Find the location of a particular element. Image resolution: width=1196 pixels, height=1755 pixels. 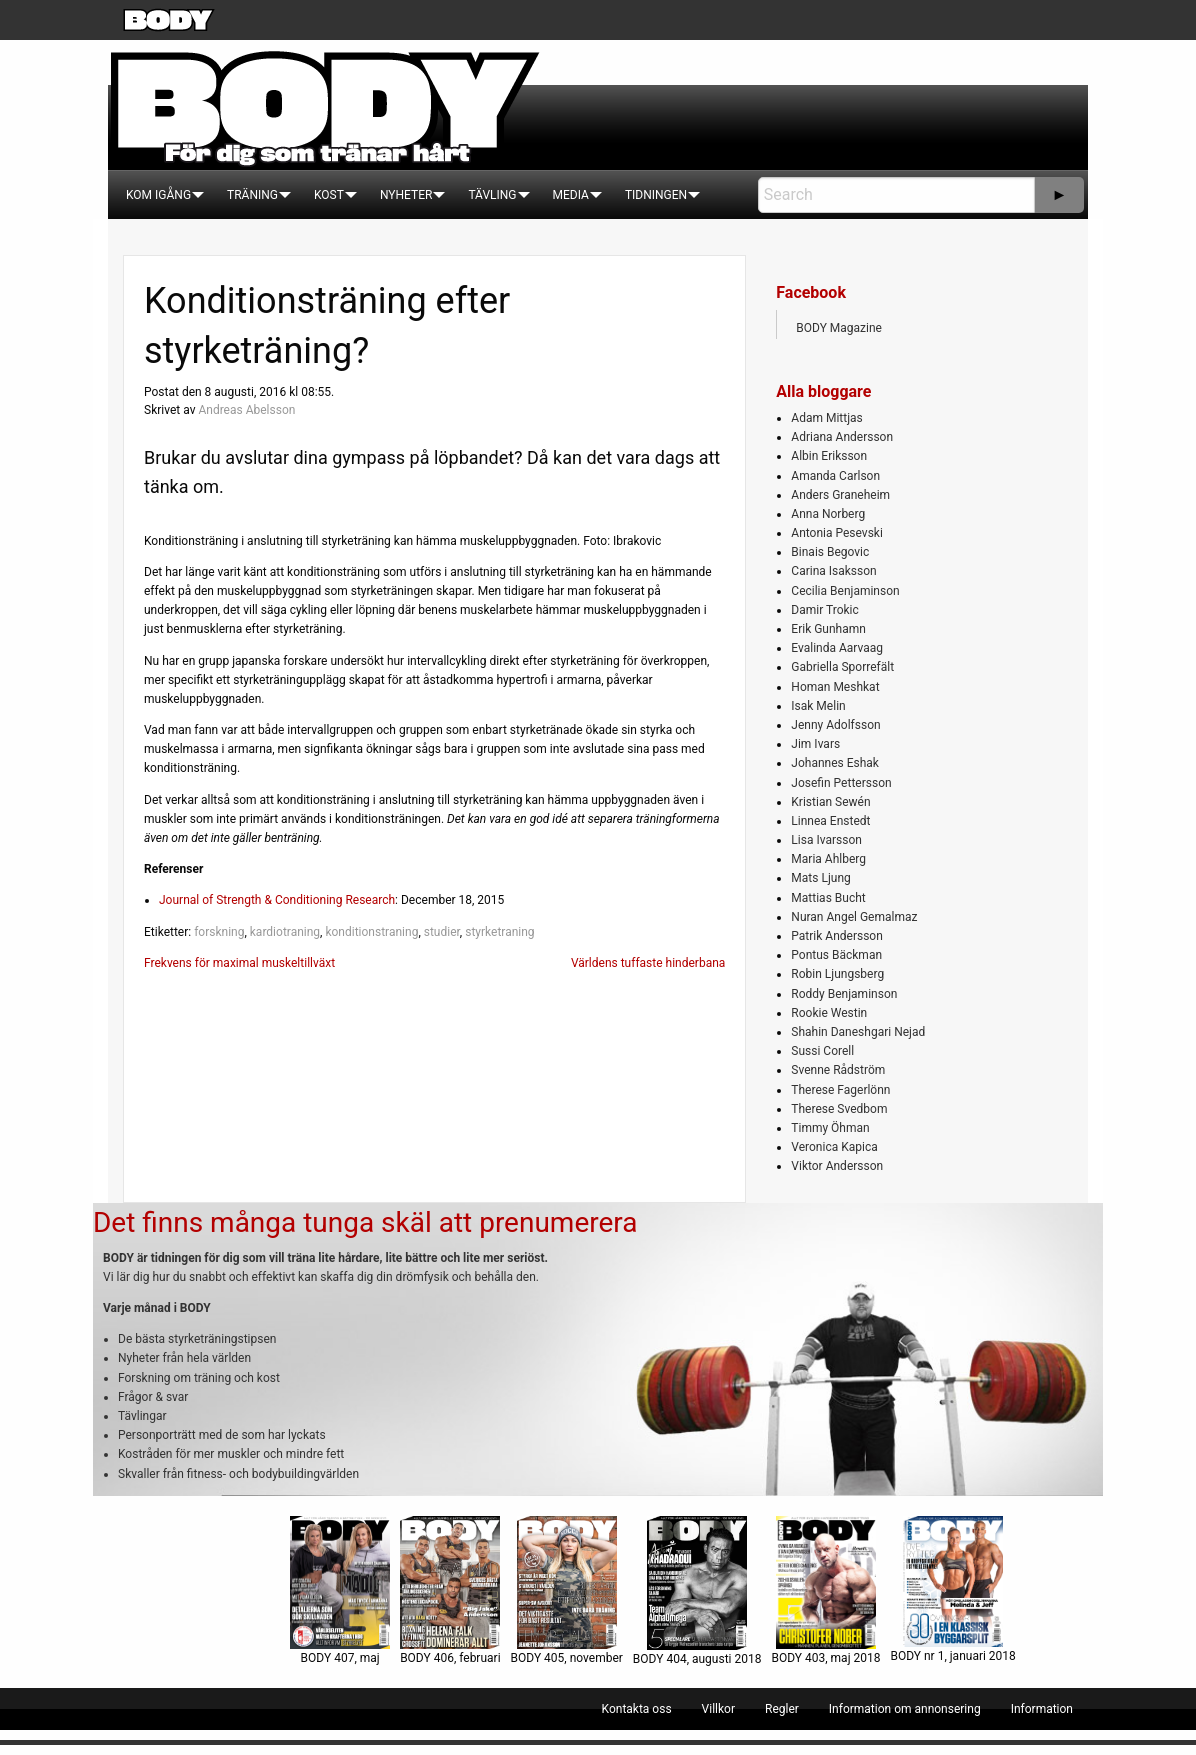

Josefin Pettersson is located at coordinates (841, 783).